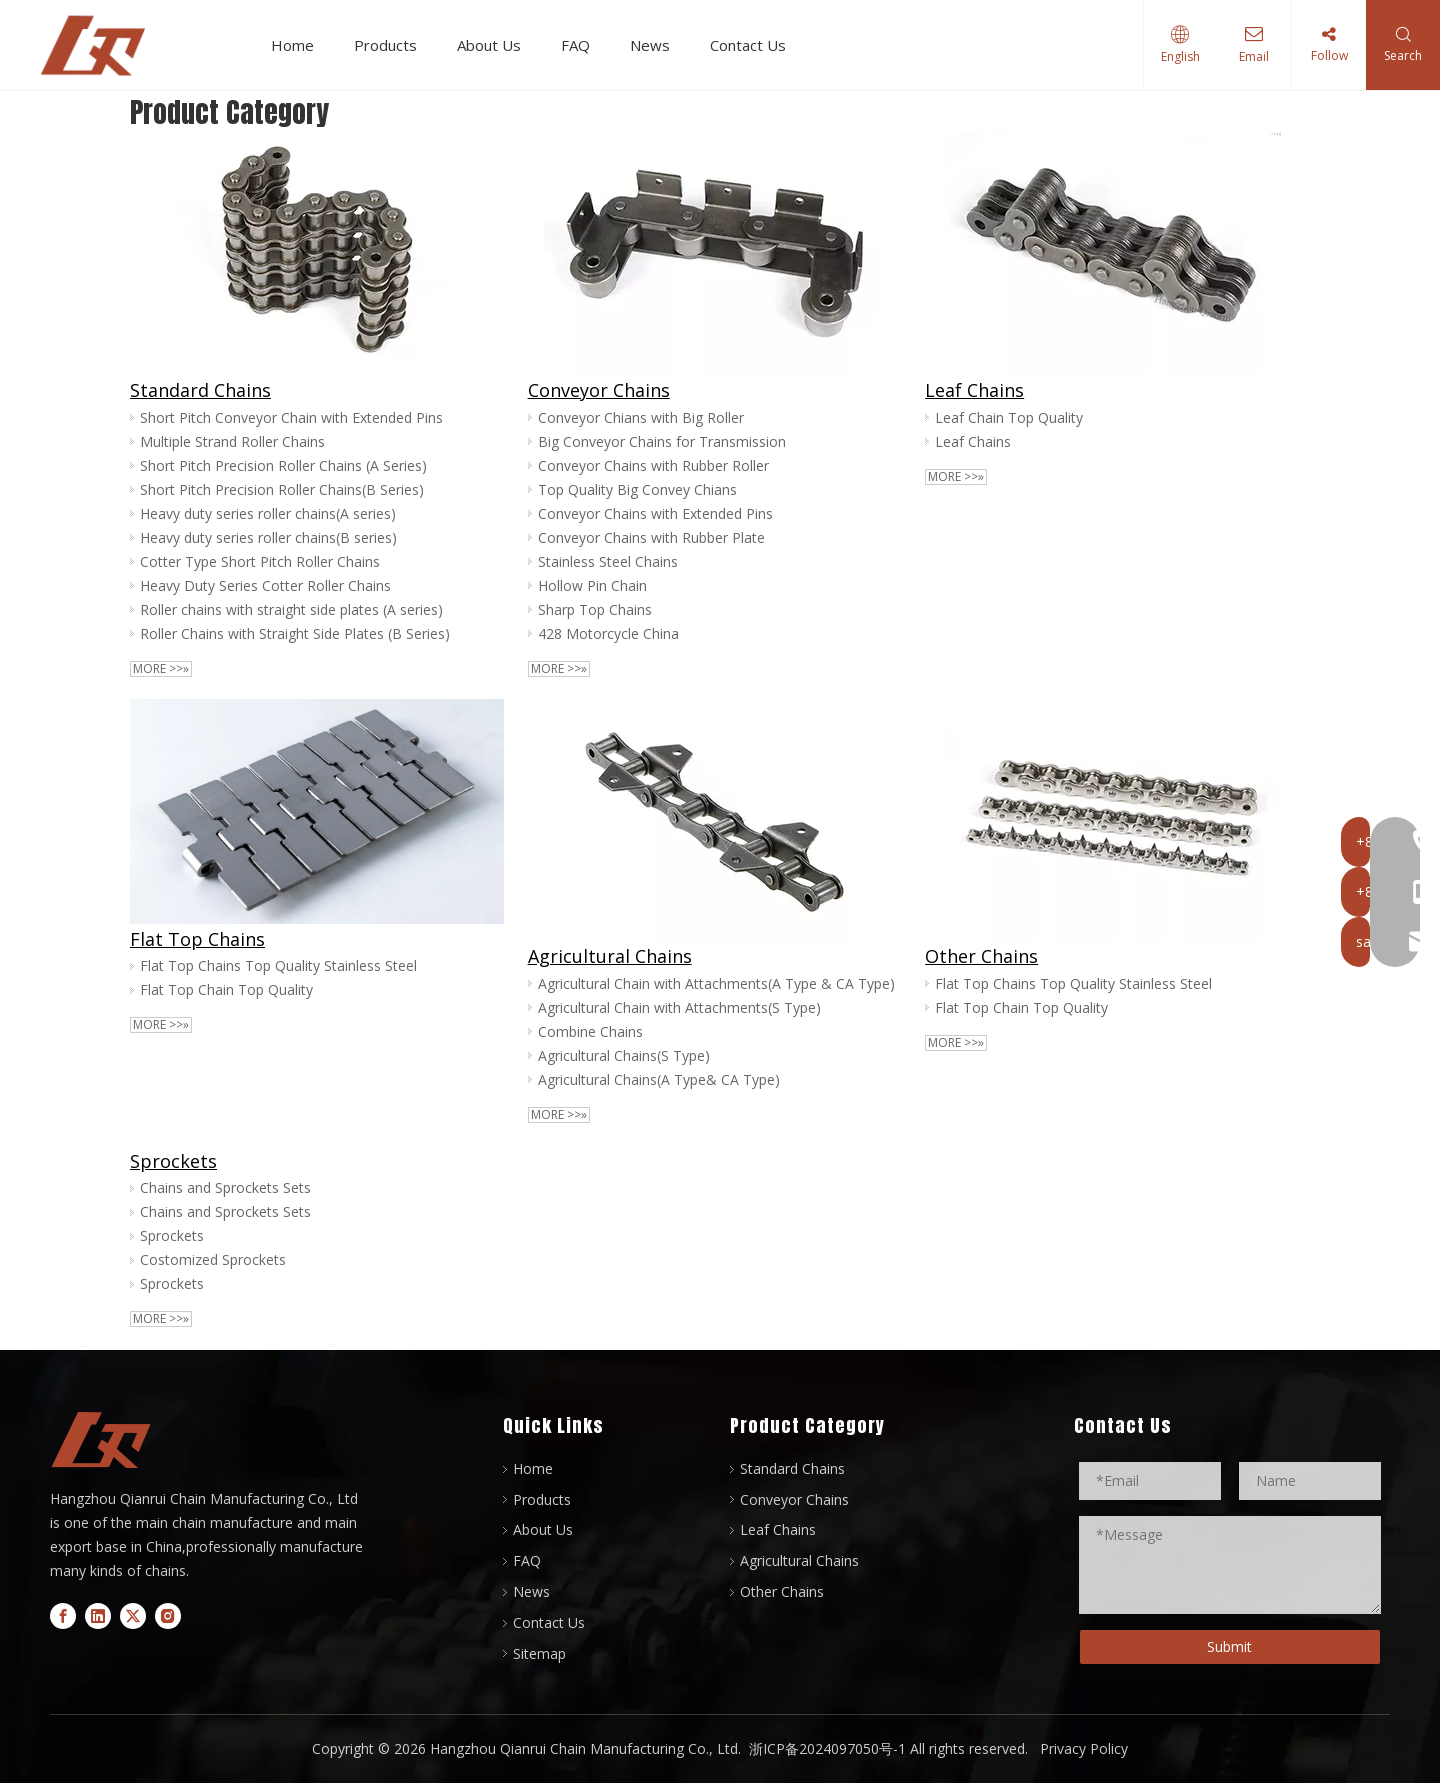  I want to click on Conveyor Chains, so click(599, 390).